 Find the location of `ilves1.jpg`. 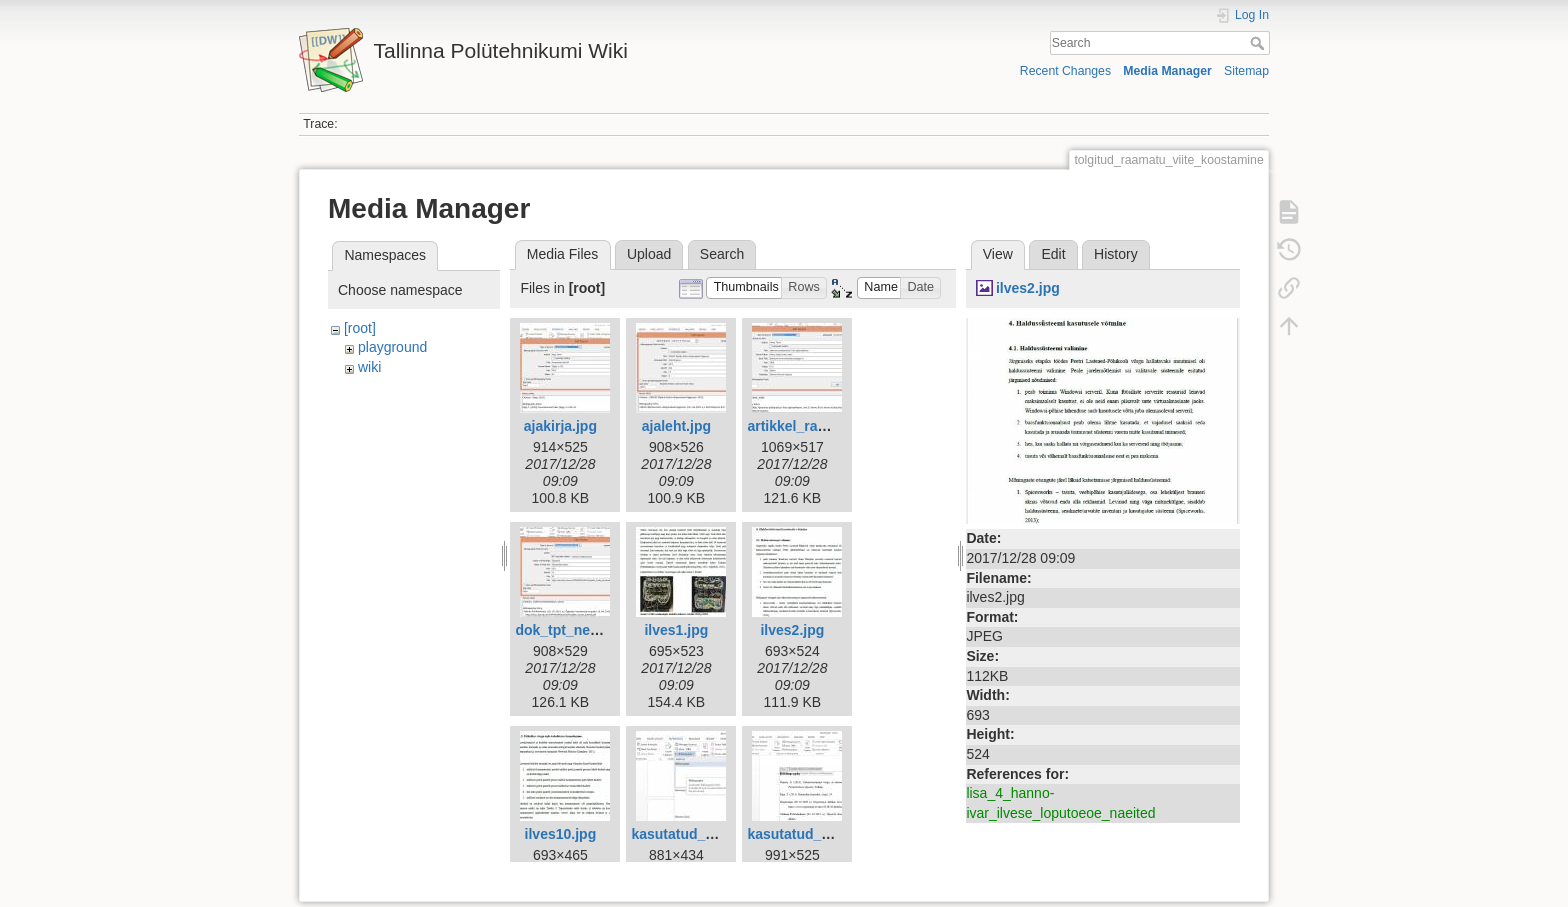

ilves1.jpg is located at coordinates (676, 630).